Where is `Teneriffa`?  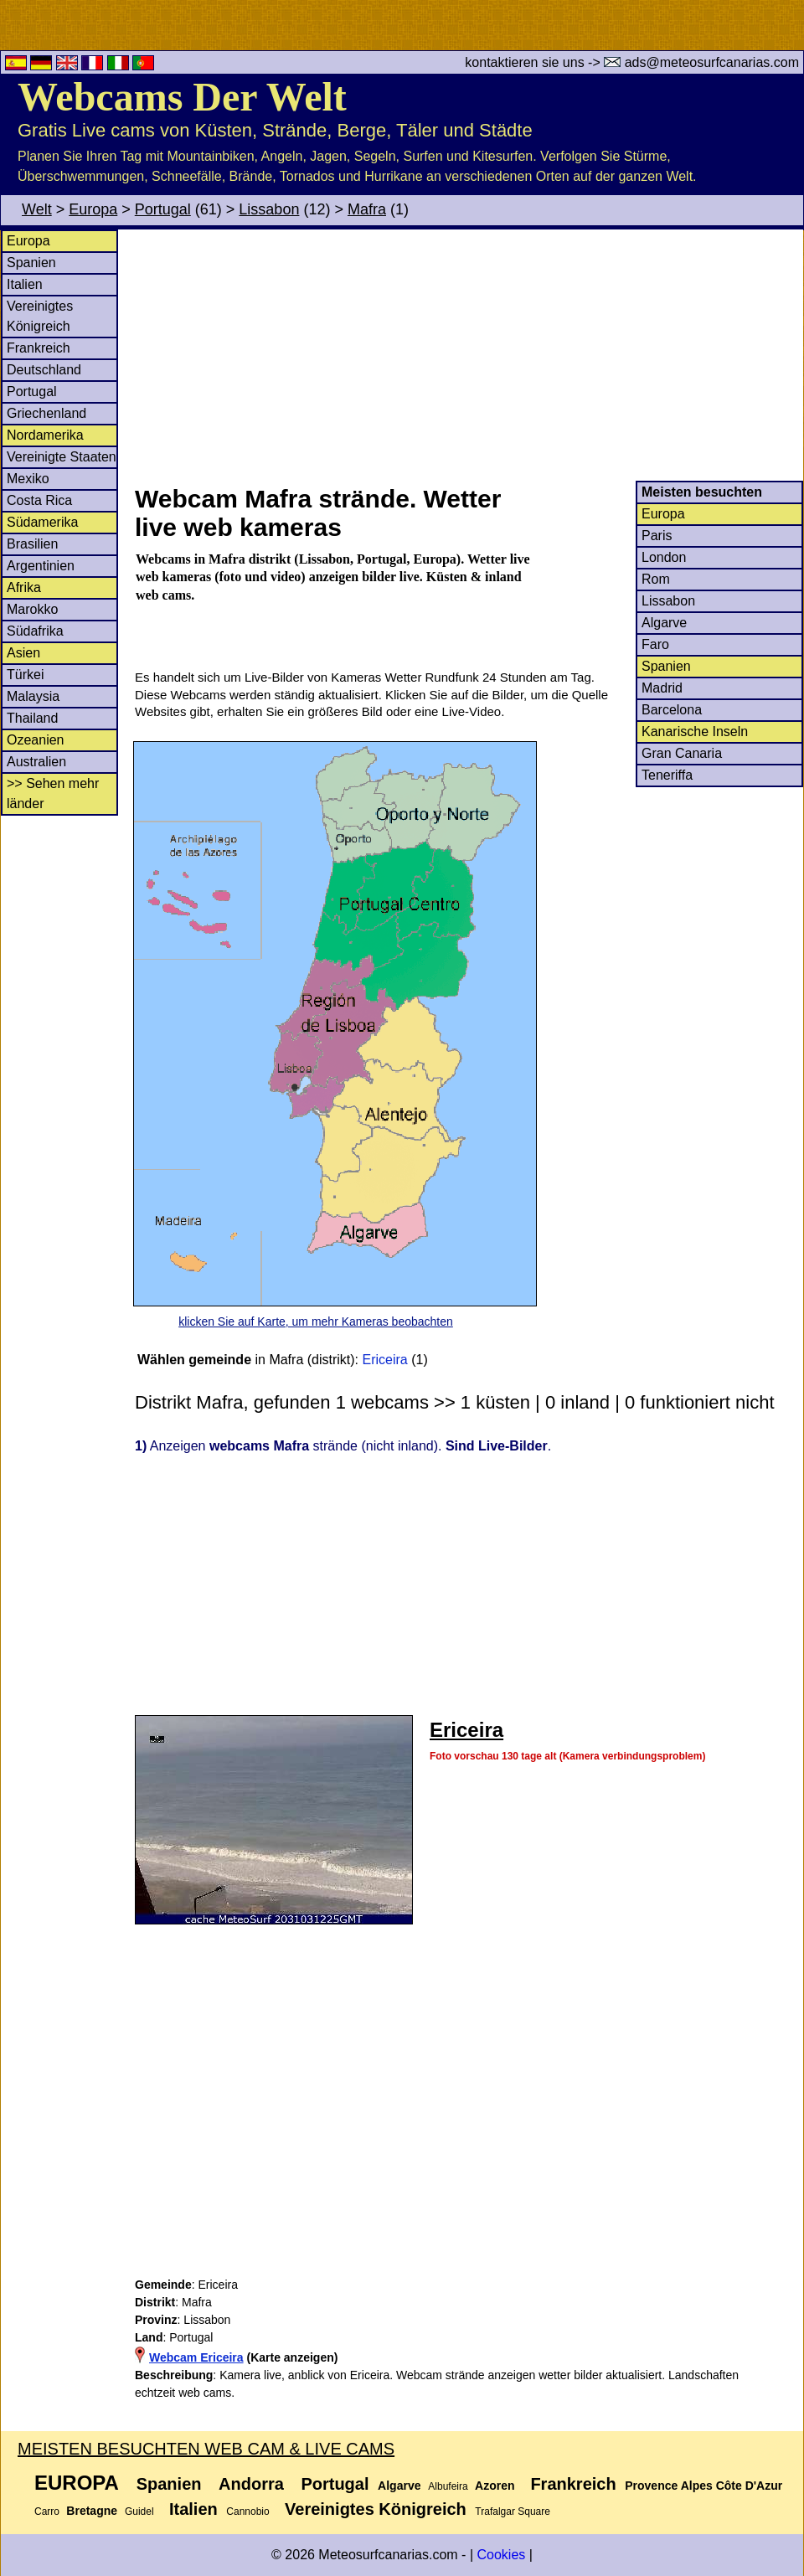 Teneriffa is located at coordinates (667, 775).